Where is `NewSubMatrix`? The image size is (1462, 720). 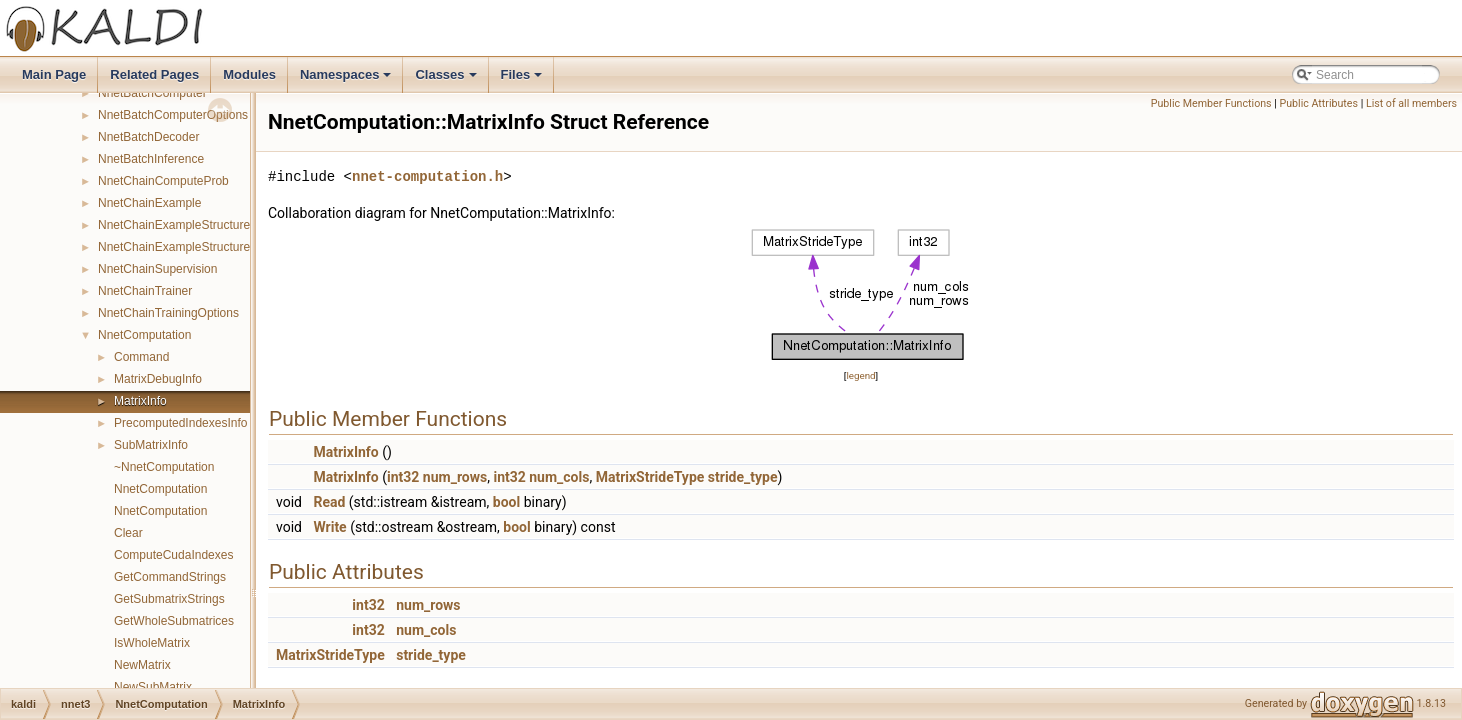
NewSubMatrix is located at coordinates (153, 687).